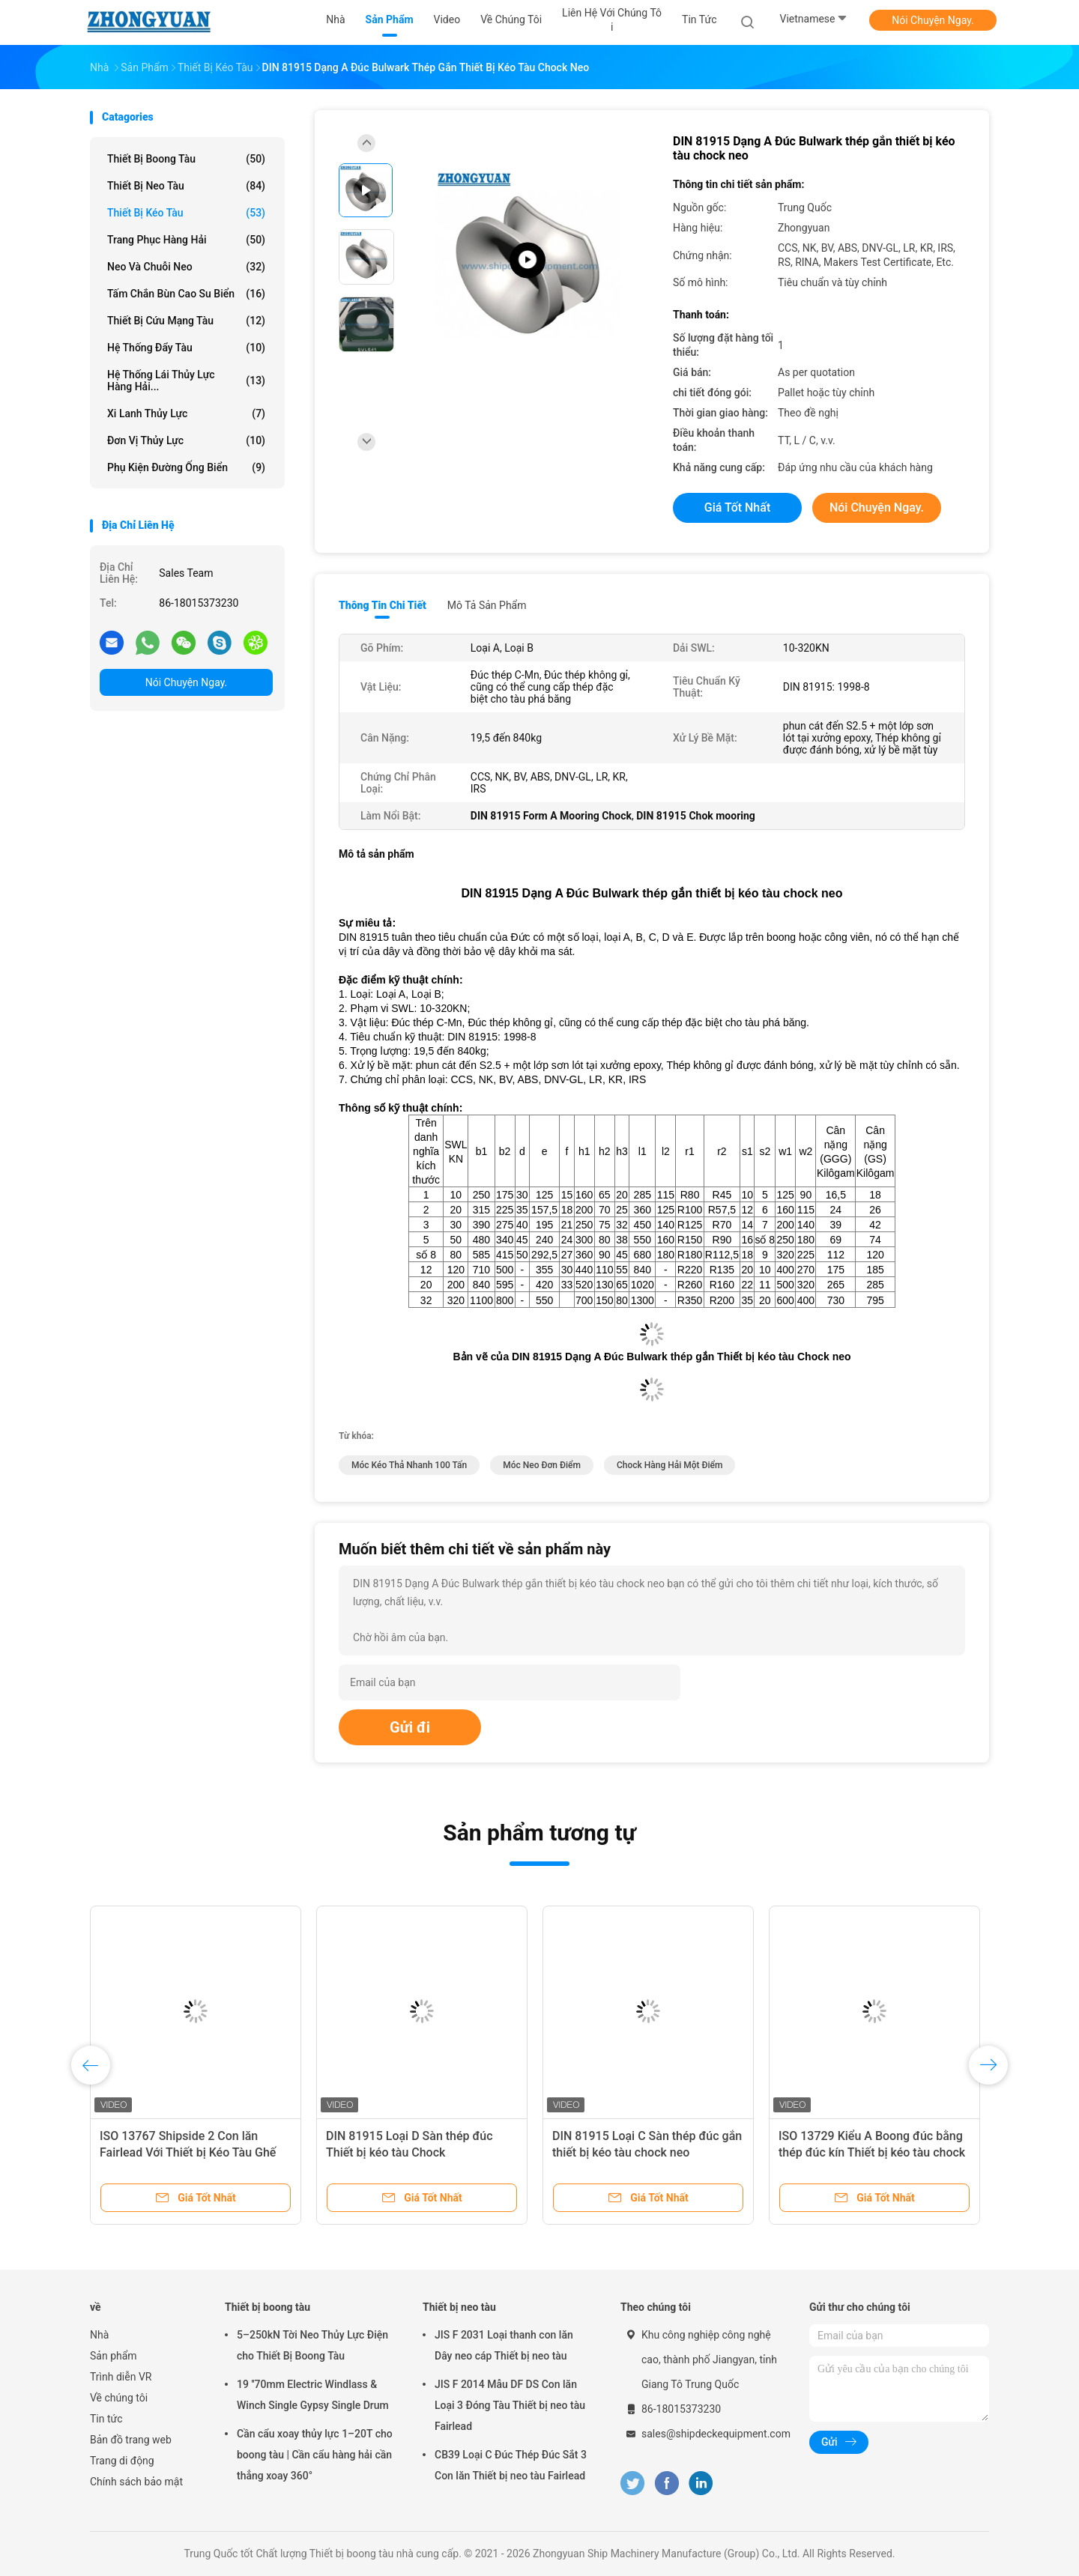 The width and height of the screenshot is (1079, 2576). Describe the element at coordinates (504, 2345) in the screenshot. I see `JIS F 2031 Loại thanh con lăn Dây neo cáp Thiết bị neo tàu` at that location.